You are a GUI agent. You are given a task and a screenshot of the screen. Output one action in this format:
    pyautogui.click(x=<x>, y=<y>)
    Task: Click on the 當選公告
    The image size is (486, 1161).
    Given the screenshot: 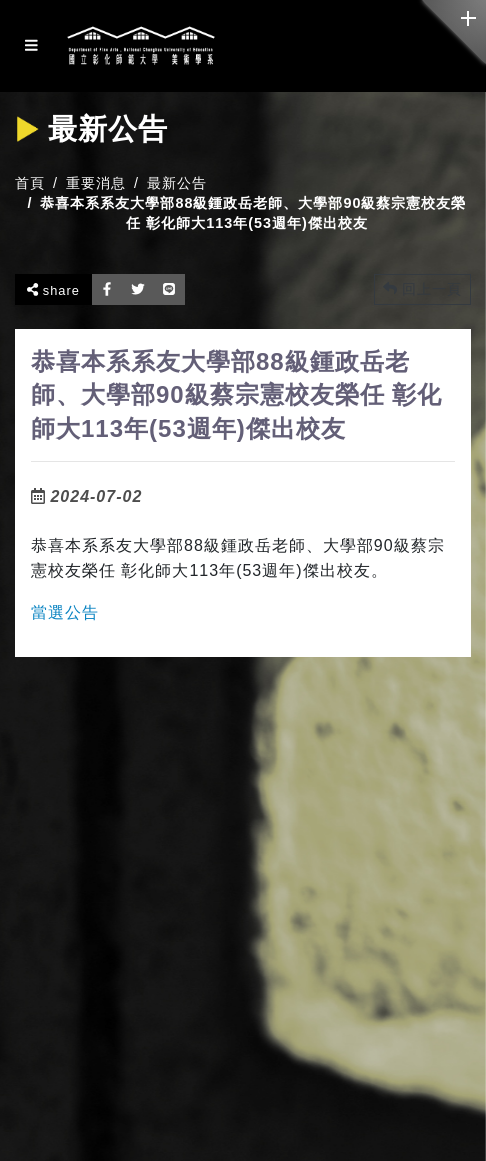 What is the action you would take?
    pyautogui.click(x=65, y=612)
    